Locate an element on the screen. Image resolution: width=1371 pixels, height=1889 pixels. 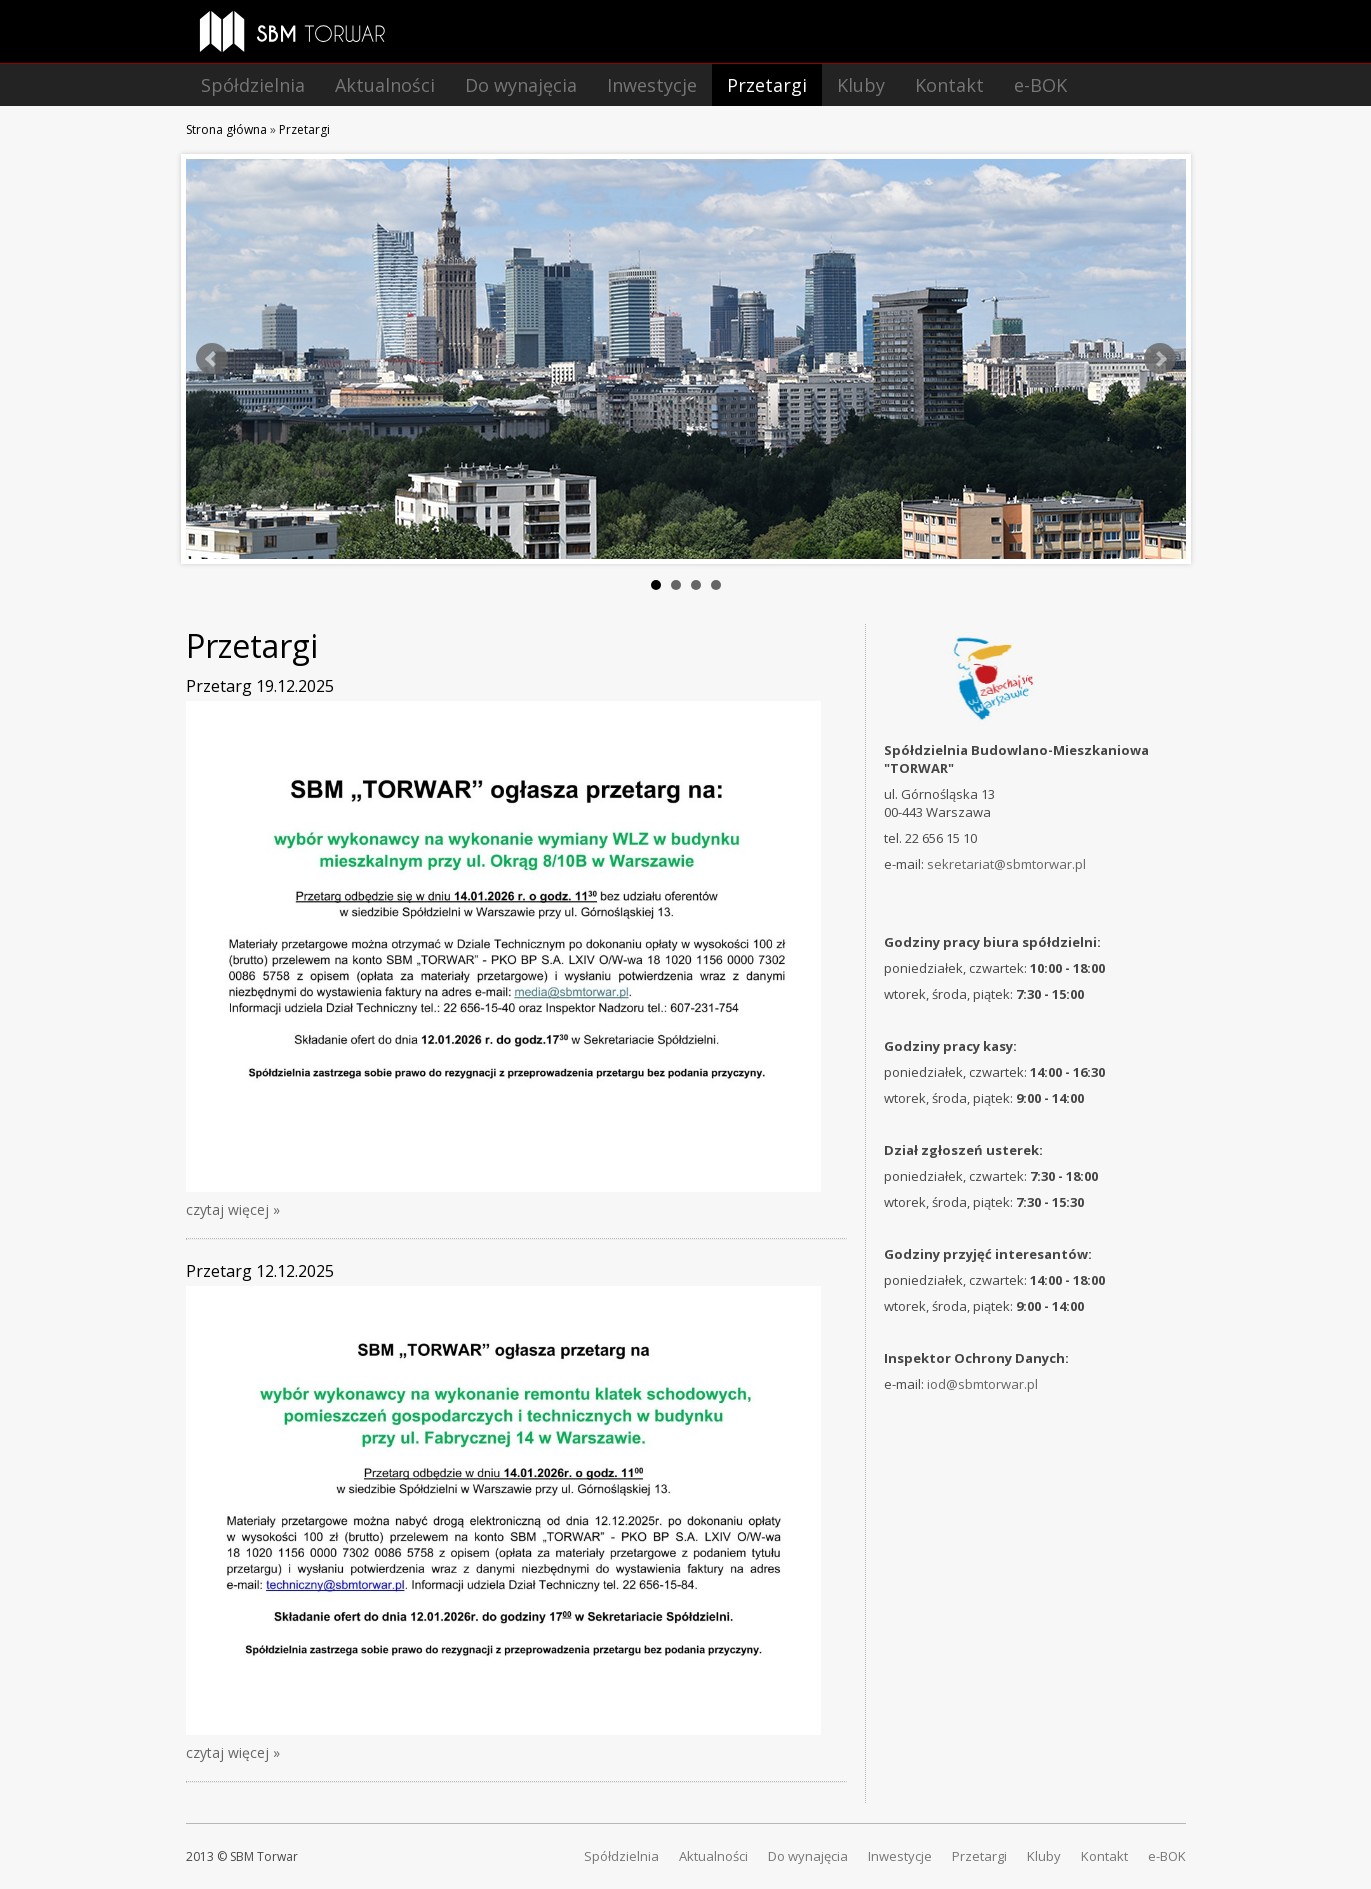
Prev is located at coordinates (212, 359).